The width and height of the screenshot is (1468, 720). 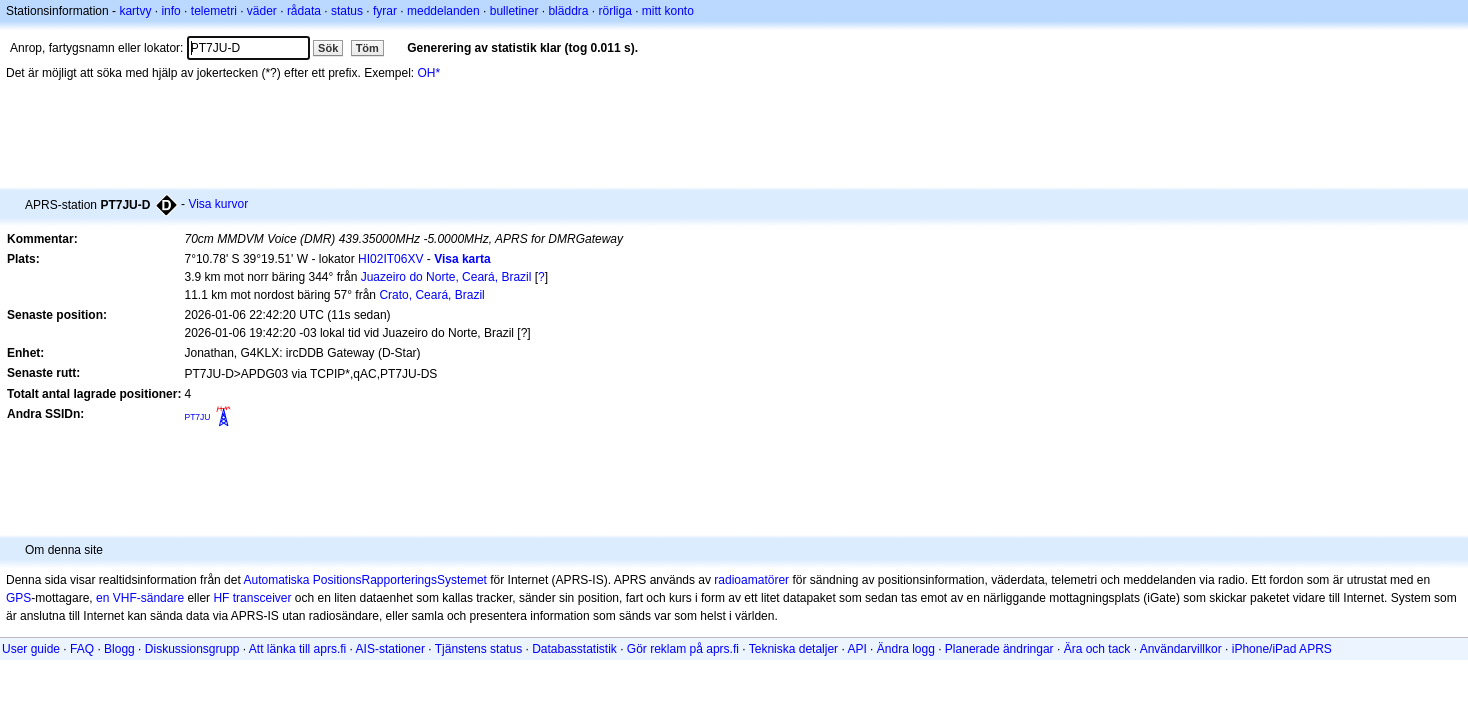 I want to click on Automatiska PositionsRapporteringsSystemet, so click(x=364, y=580).